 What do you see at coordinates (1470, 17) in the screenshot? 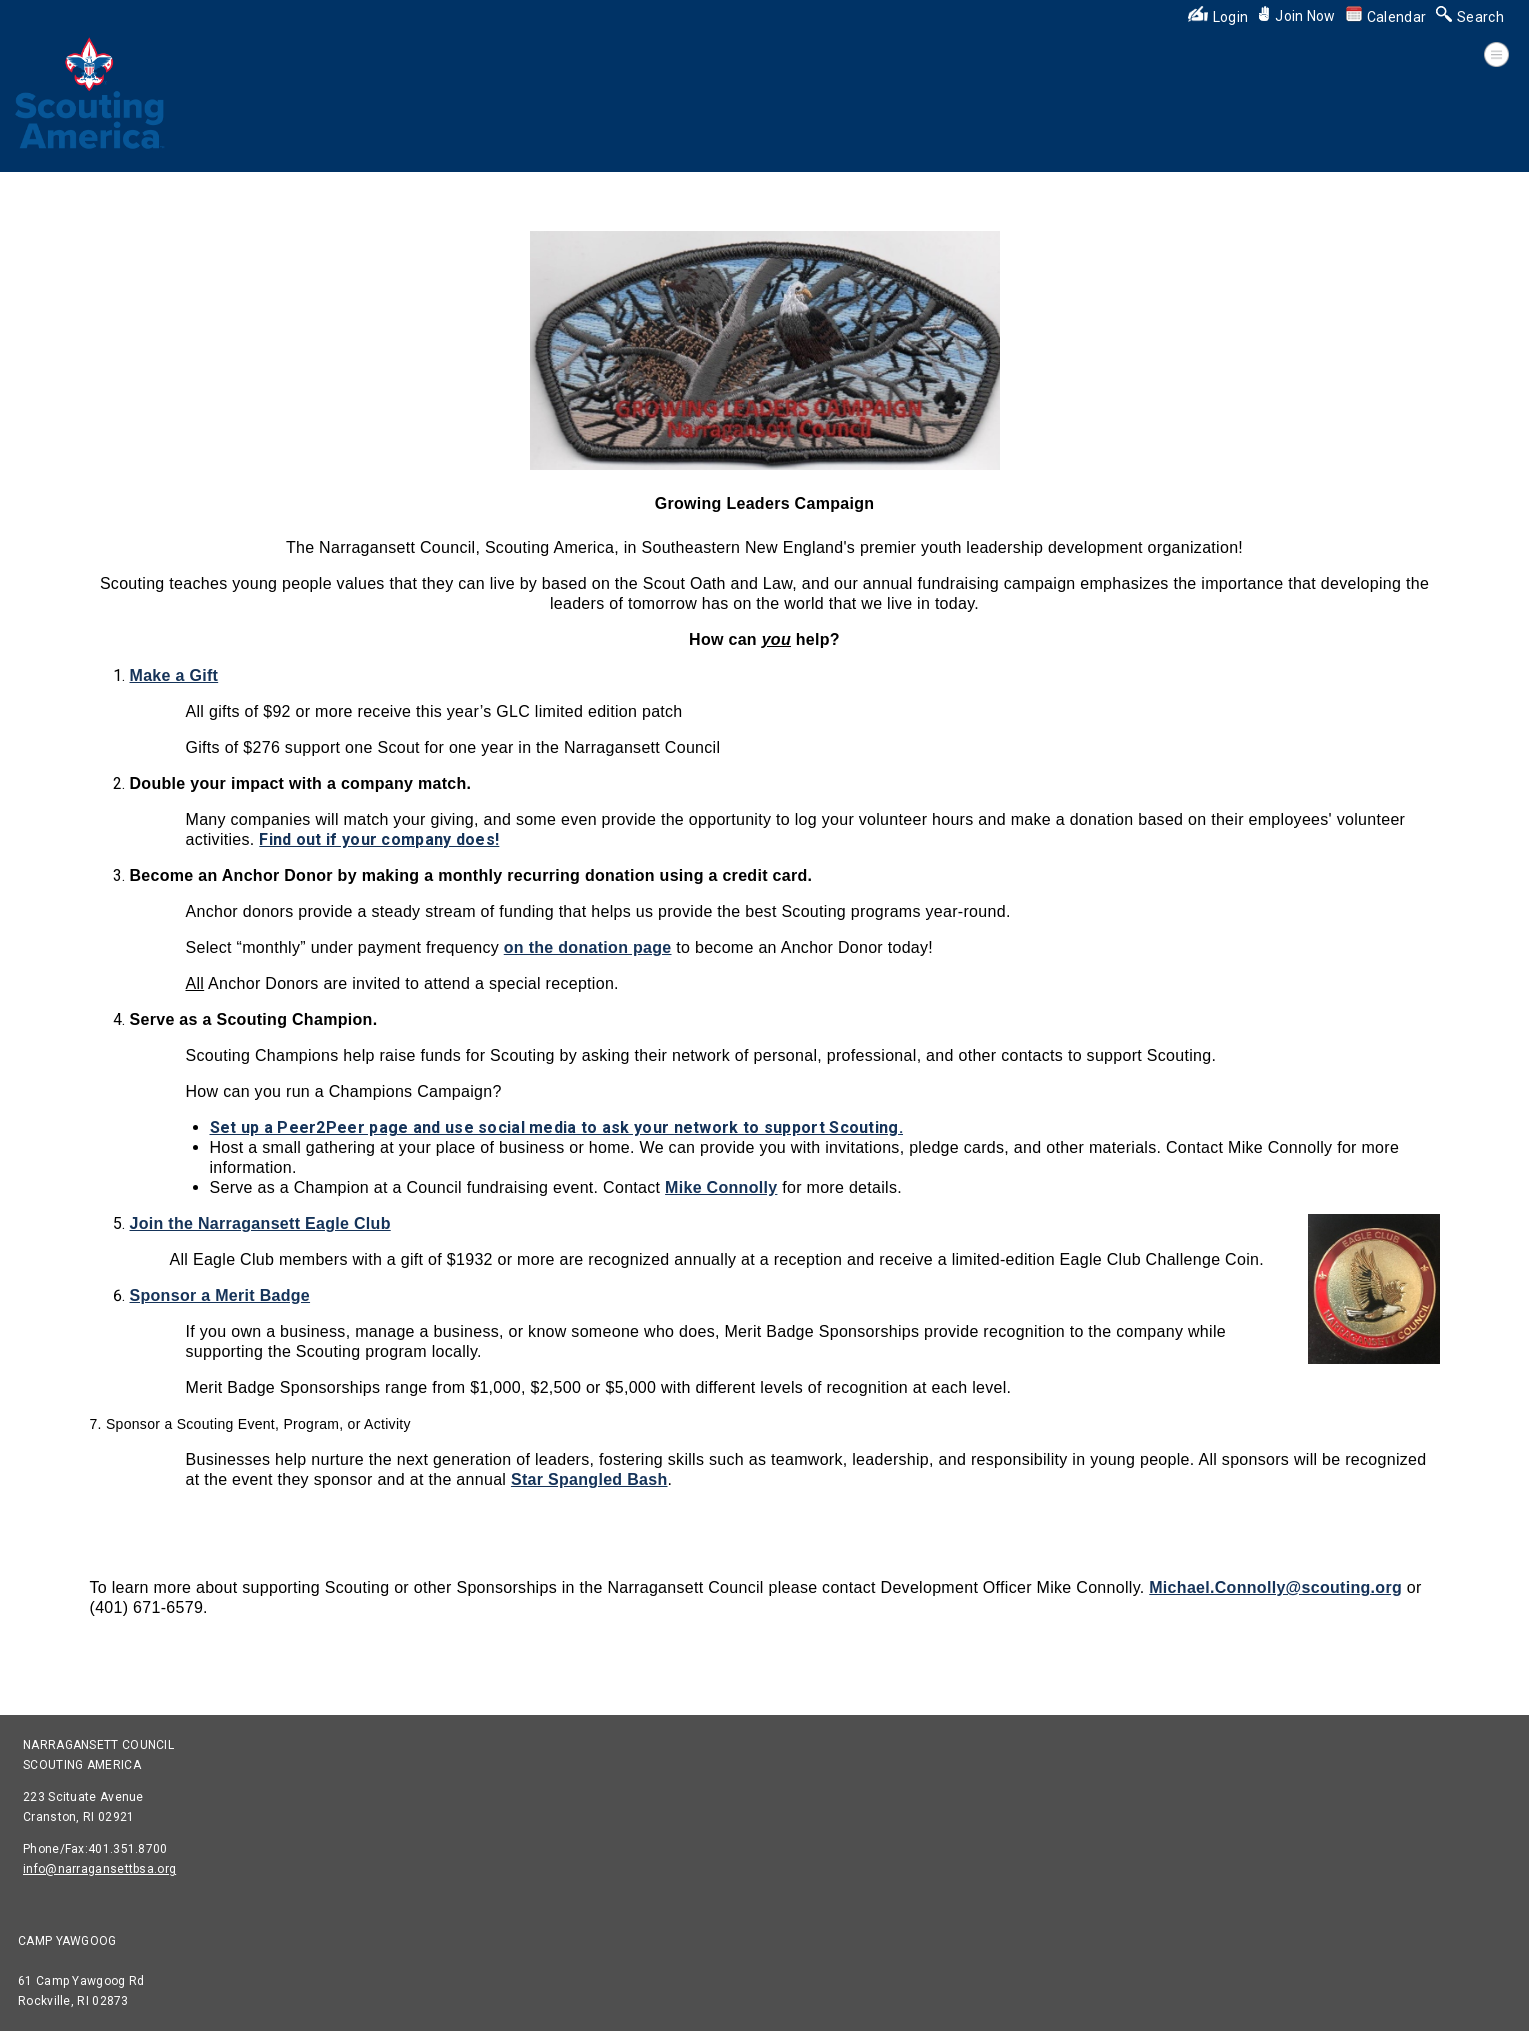
I see `Search` at bounding box center [1470, 17].